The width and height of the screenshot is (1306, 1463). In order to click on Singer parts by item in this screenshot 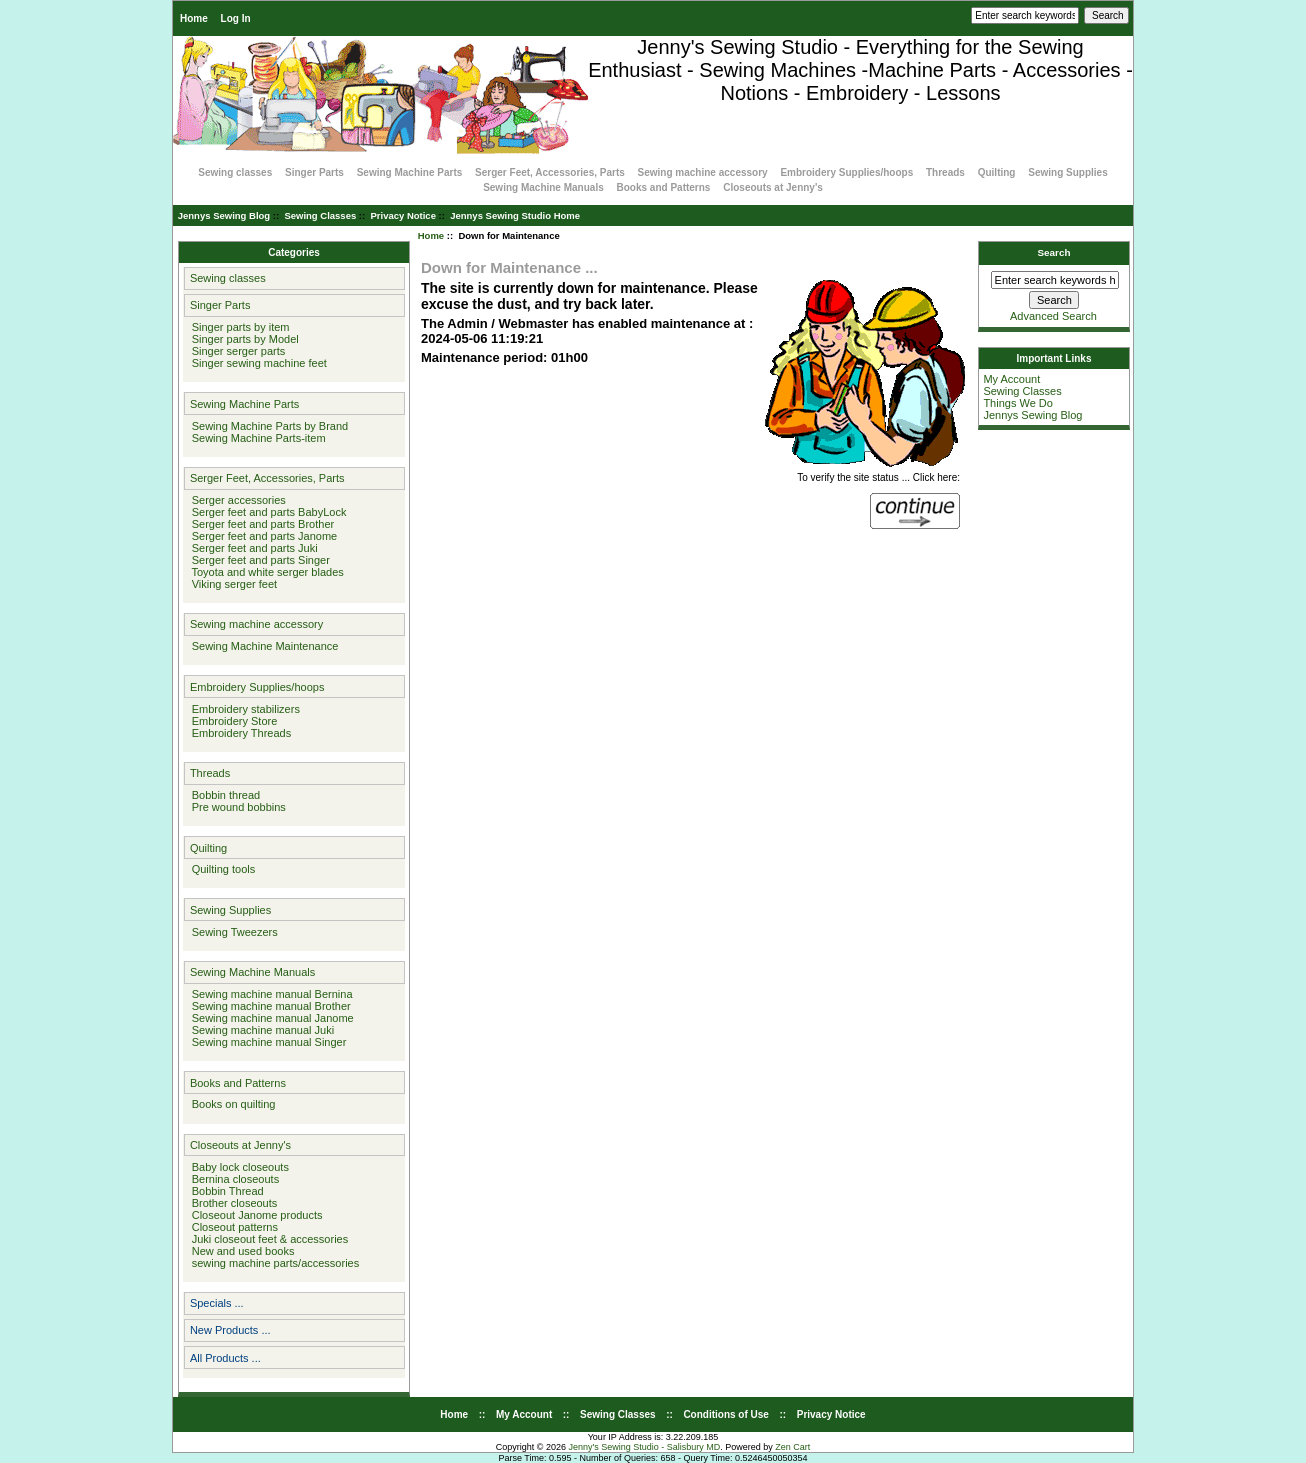, I will do `click(238, 327)`.